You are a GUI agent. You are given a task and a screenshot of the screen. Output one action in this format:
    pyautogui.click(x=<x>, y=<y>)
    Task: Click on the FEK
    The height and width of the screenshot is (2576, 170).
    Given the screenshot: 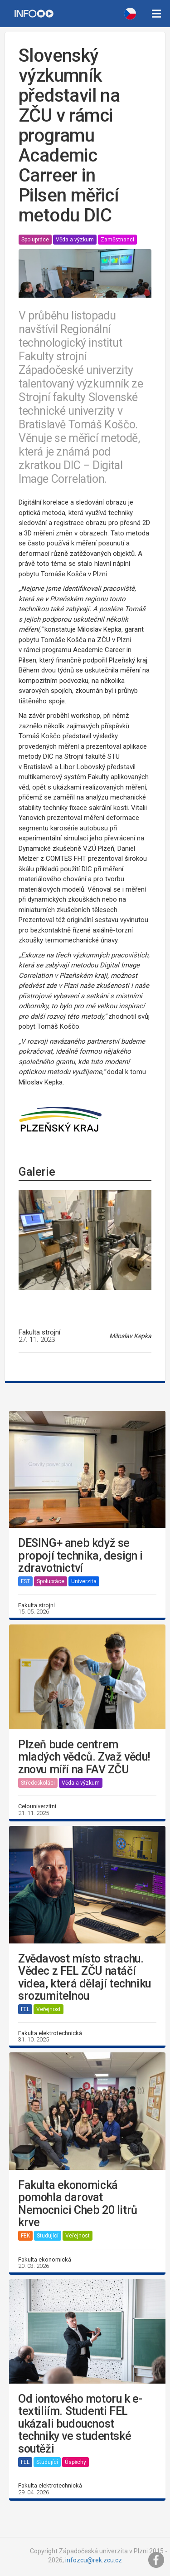 What is the action you would take?
    pyautogui.click(x=25, y=2236)
    